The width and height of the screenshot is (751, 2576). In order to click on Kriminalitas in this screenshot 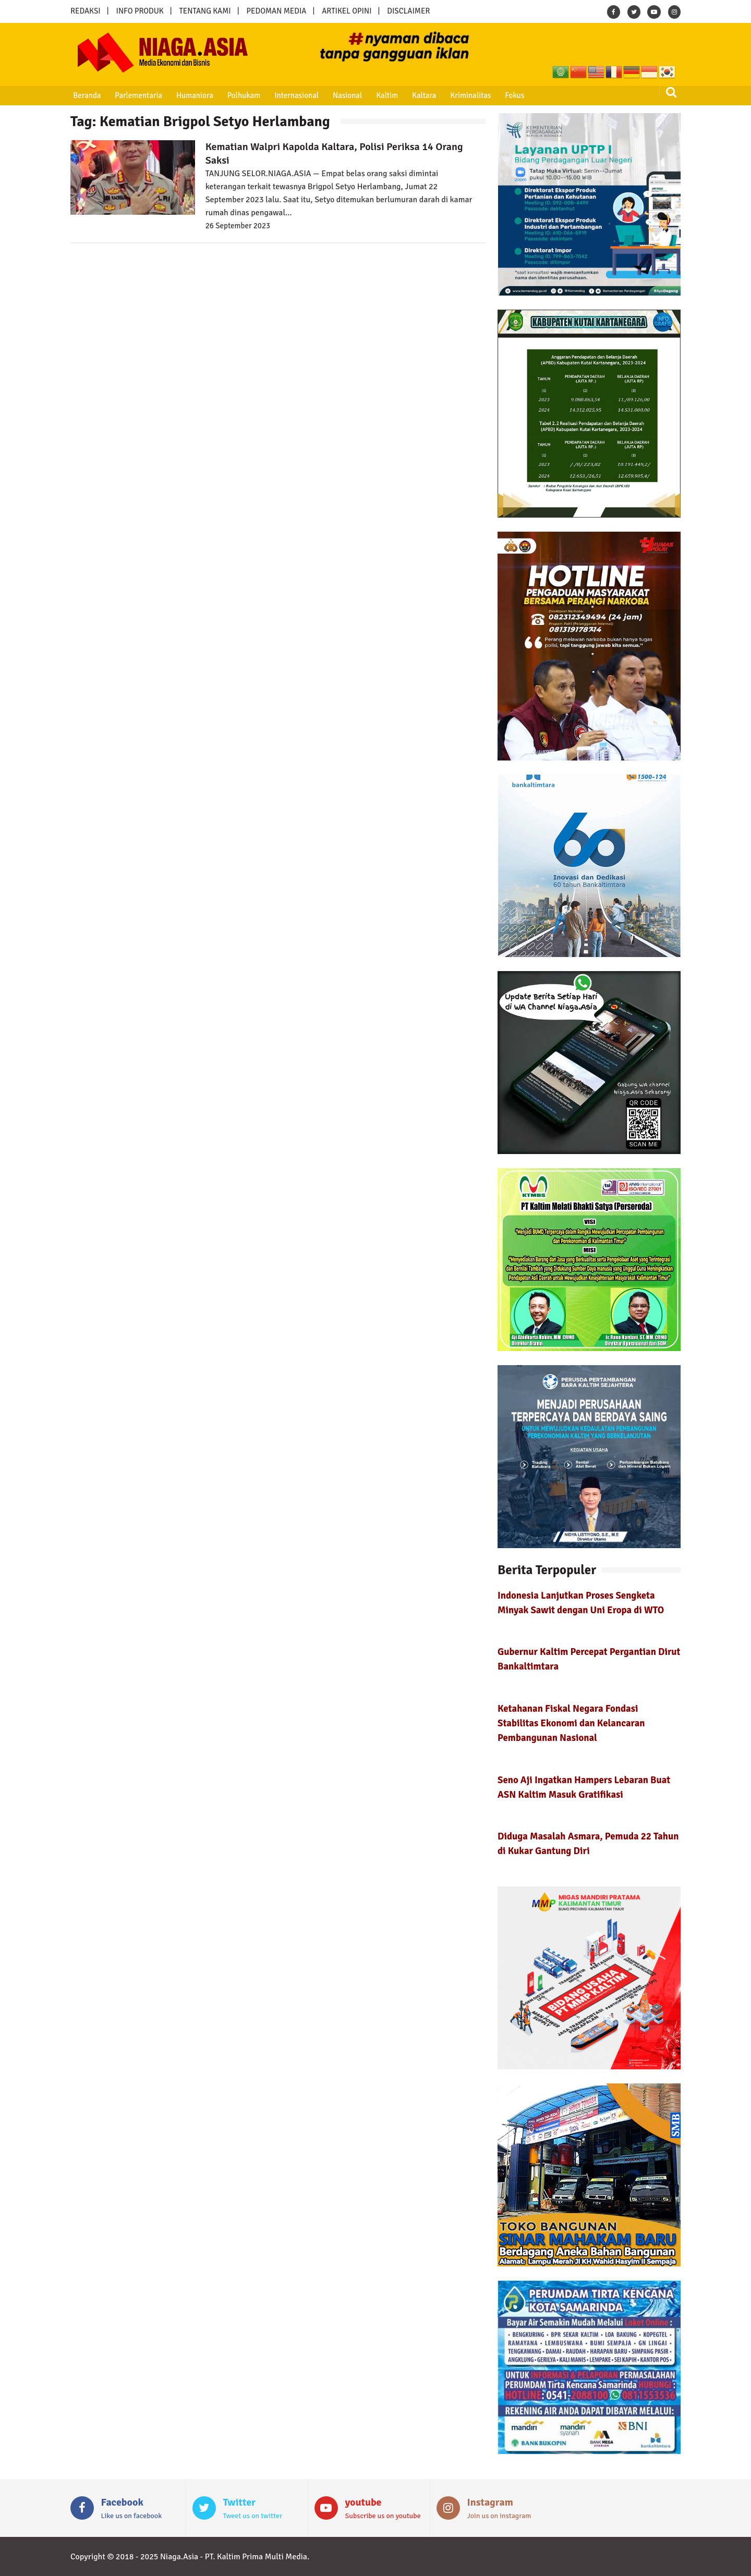, I will do `click(462, 95)`.